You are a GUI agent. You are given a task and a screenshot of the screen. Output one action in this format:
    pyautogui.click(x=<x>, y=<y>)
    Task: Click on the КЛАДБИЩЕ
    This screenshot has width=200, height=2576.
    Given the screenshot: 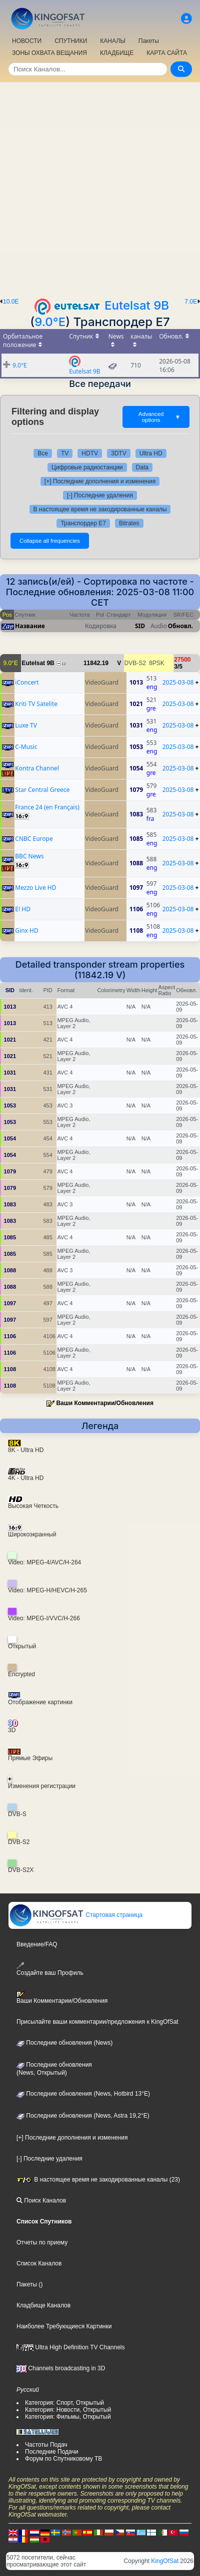 What is the action you would take?
    pyautogui.click(x=117, y=52)
    